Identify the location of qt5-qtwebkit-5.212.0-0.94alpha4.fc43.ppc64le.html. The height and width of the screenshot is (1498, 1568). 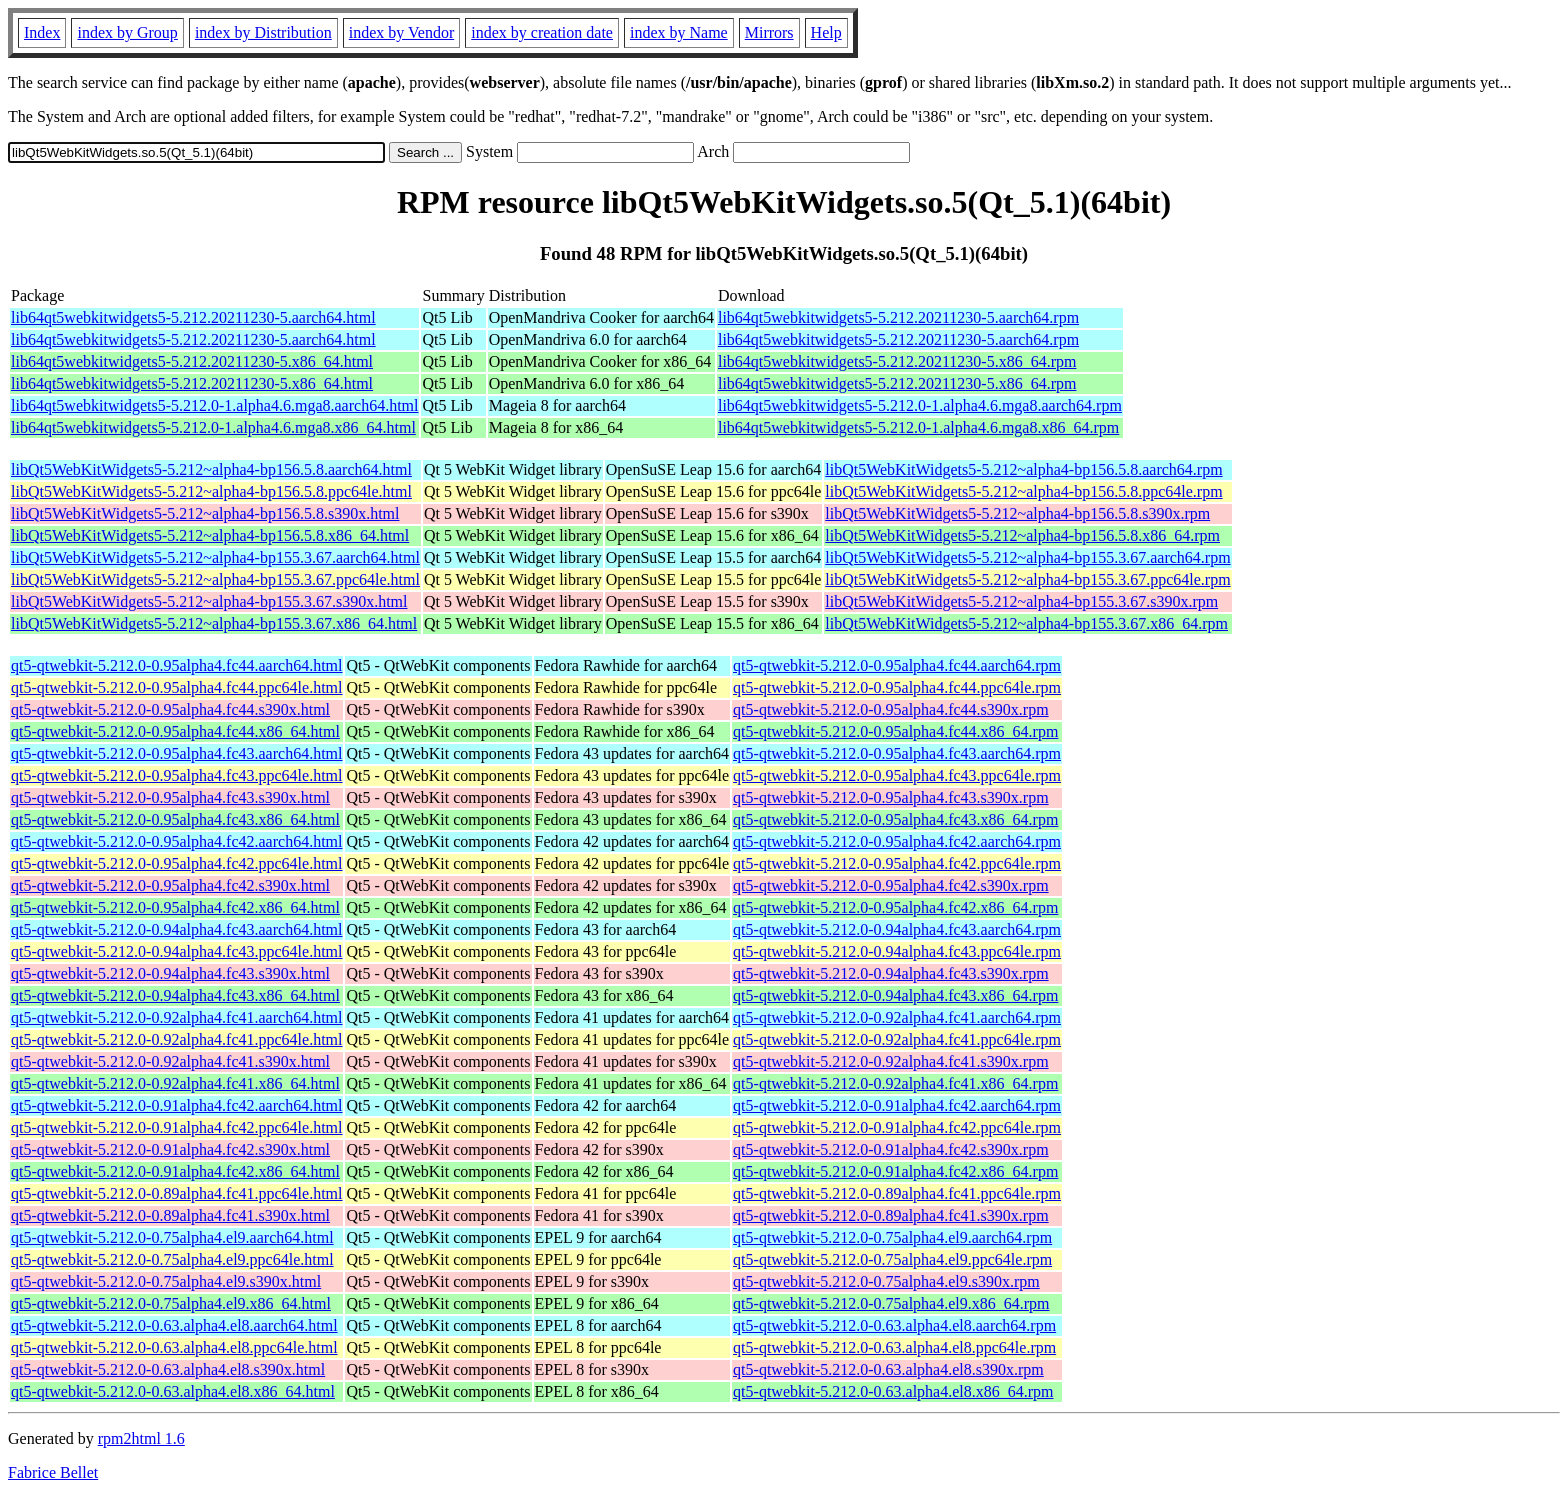
(176, 951).